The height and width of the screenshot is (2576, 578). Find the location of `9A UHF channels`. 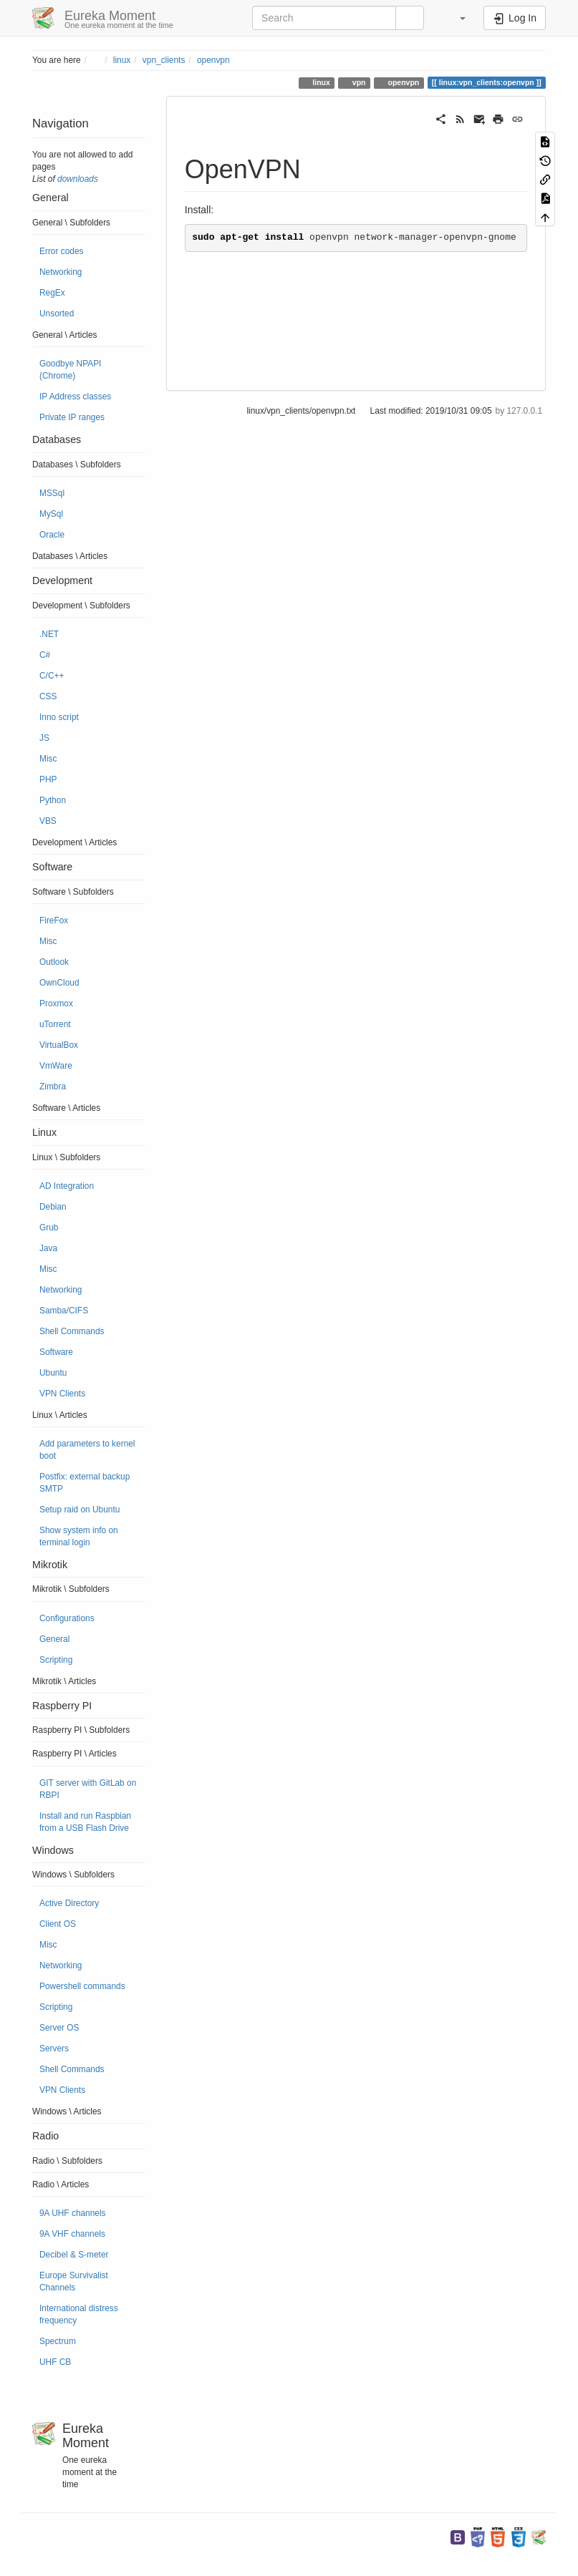

9A UHF channels is located at coordinates (72, 2213).